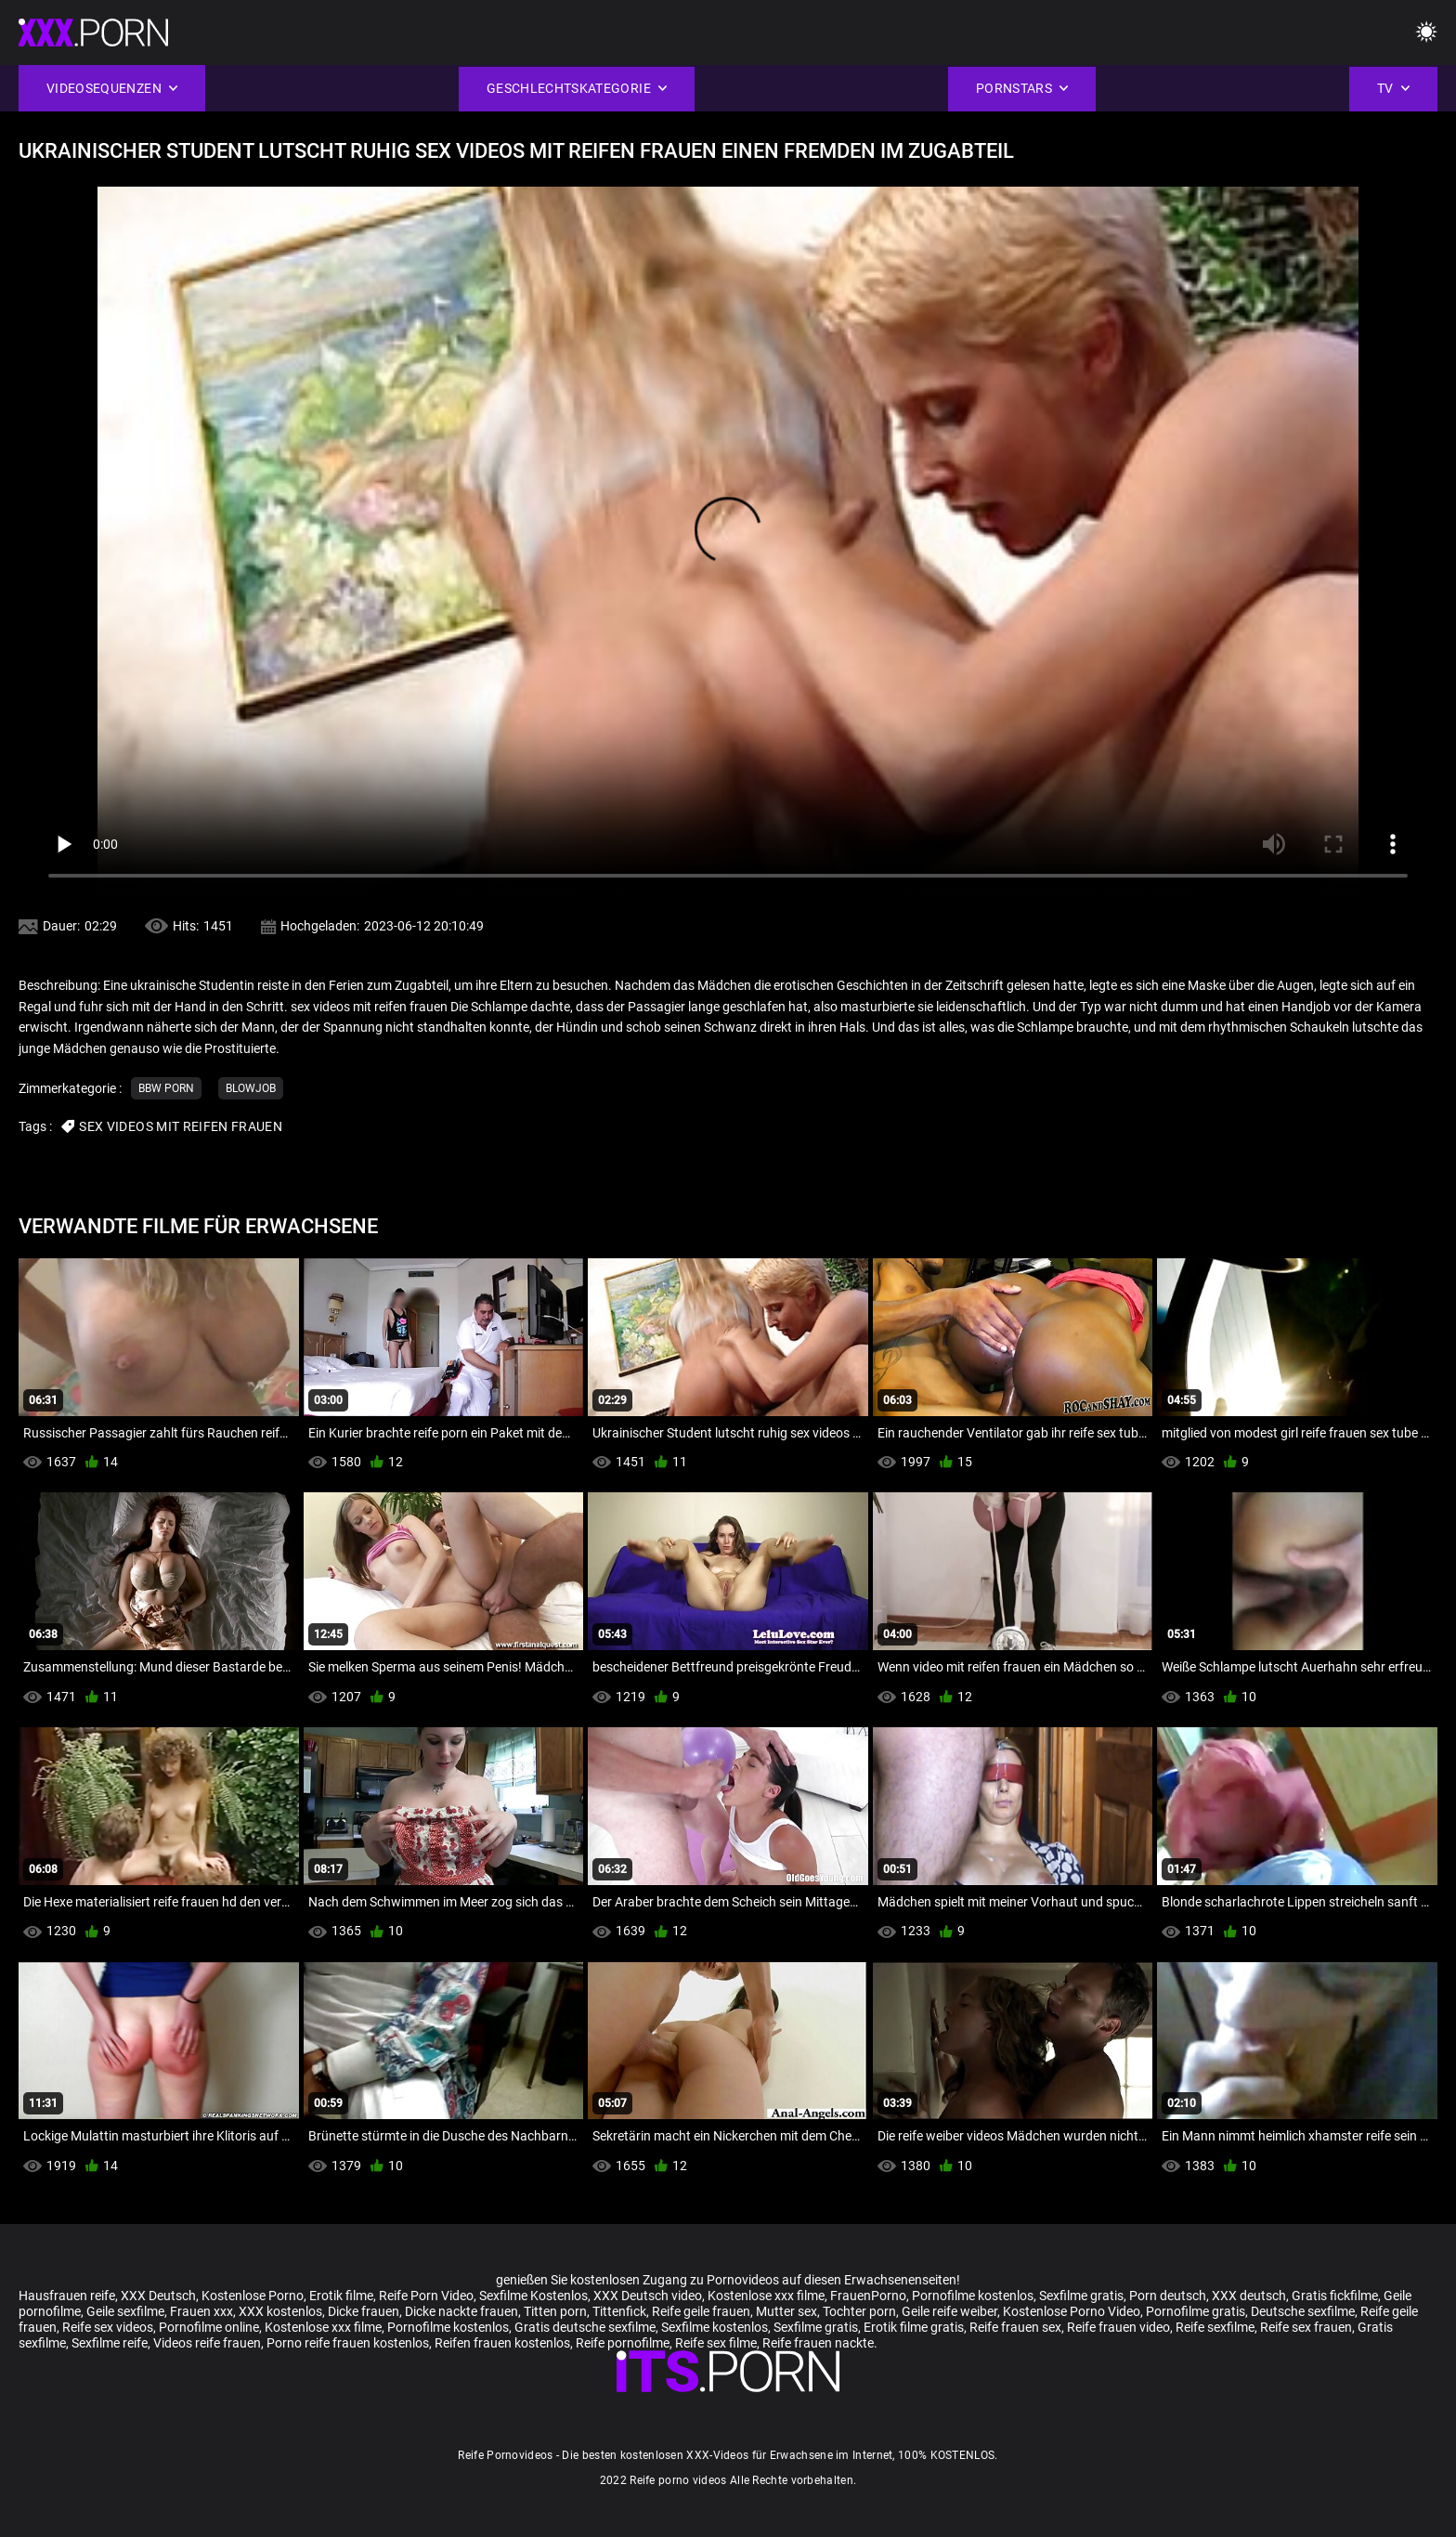 Image resolution: width=1456 pixels, height=2537 pixels. Describe the element at coordinates (363, 2311) in the screenshot. I see `Dicke frauen` at that location.